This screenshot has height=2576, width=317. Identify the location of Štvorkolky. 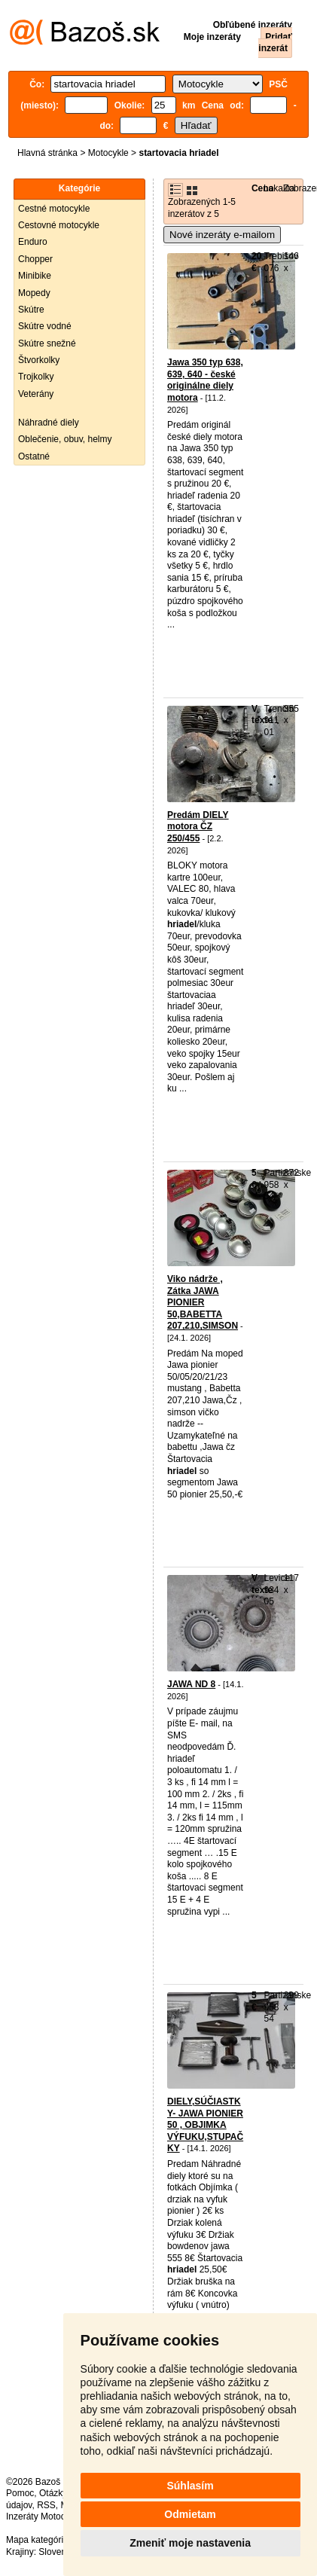
(38, 360).